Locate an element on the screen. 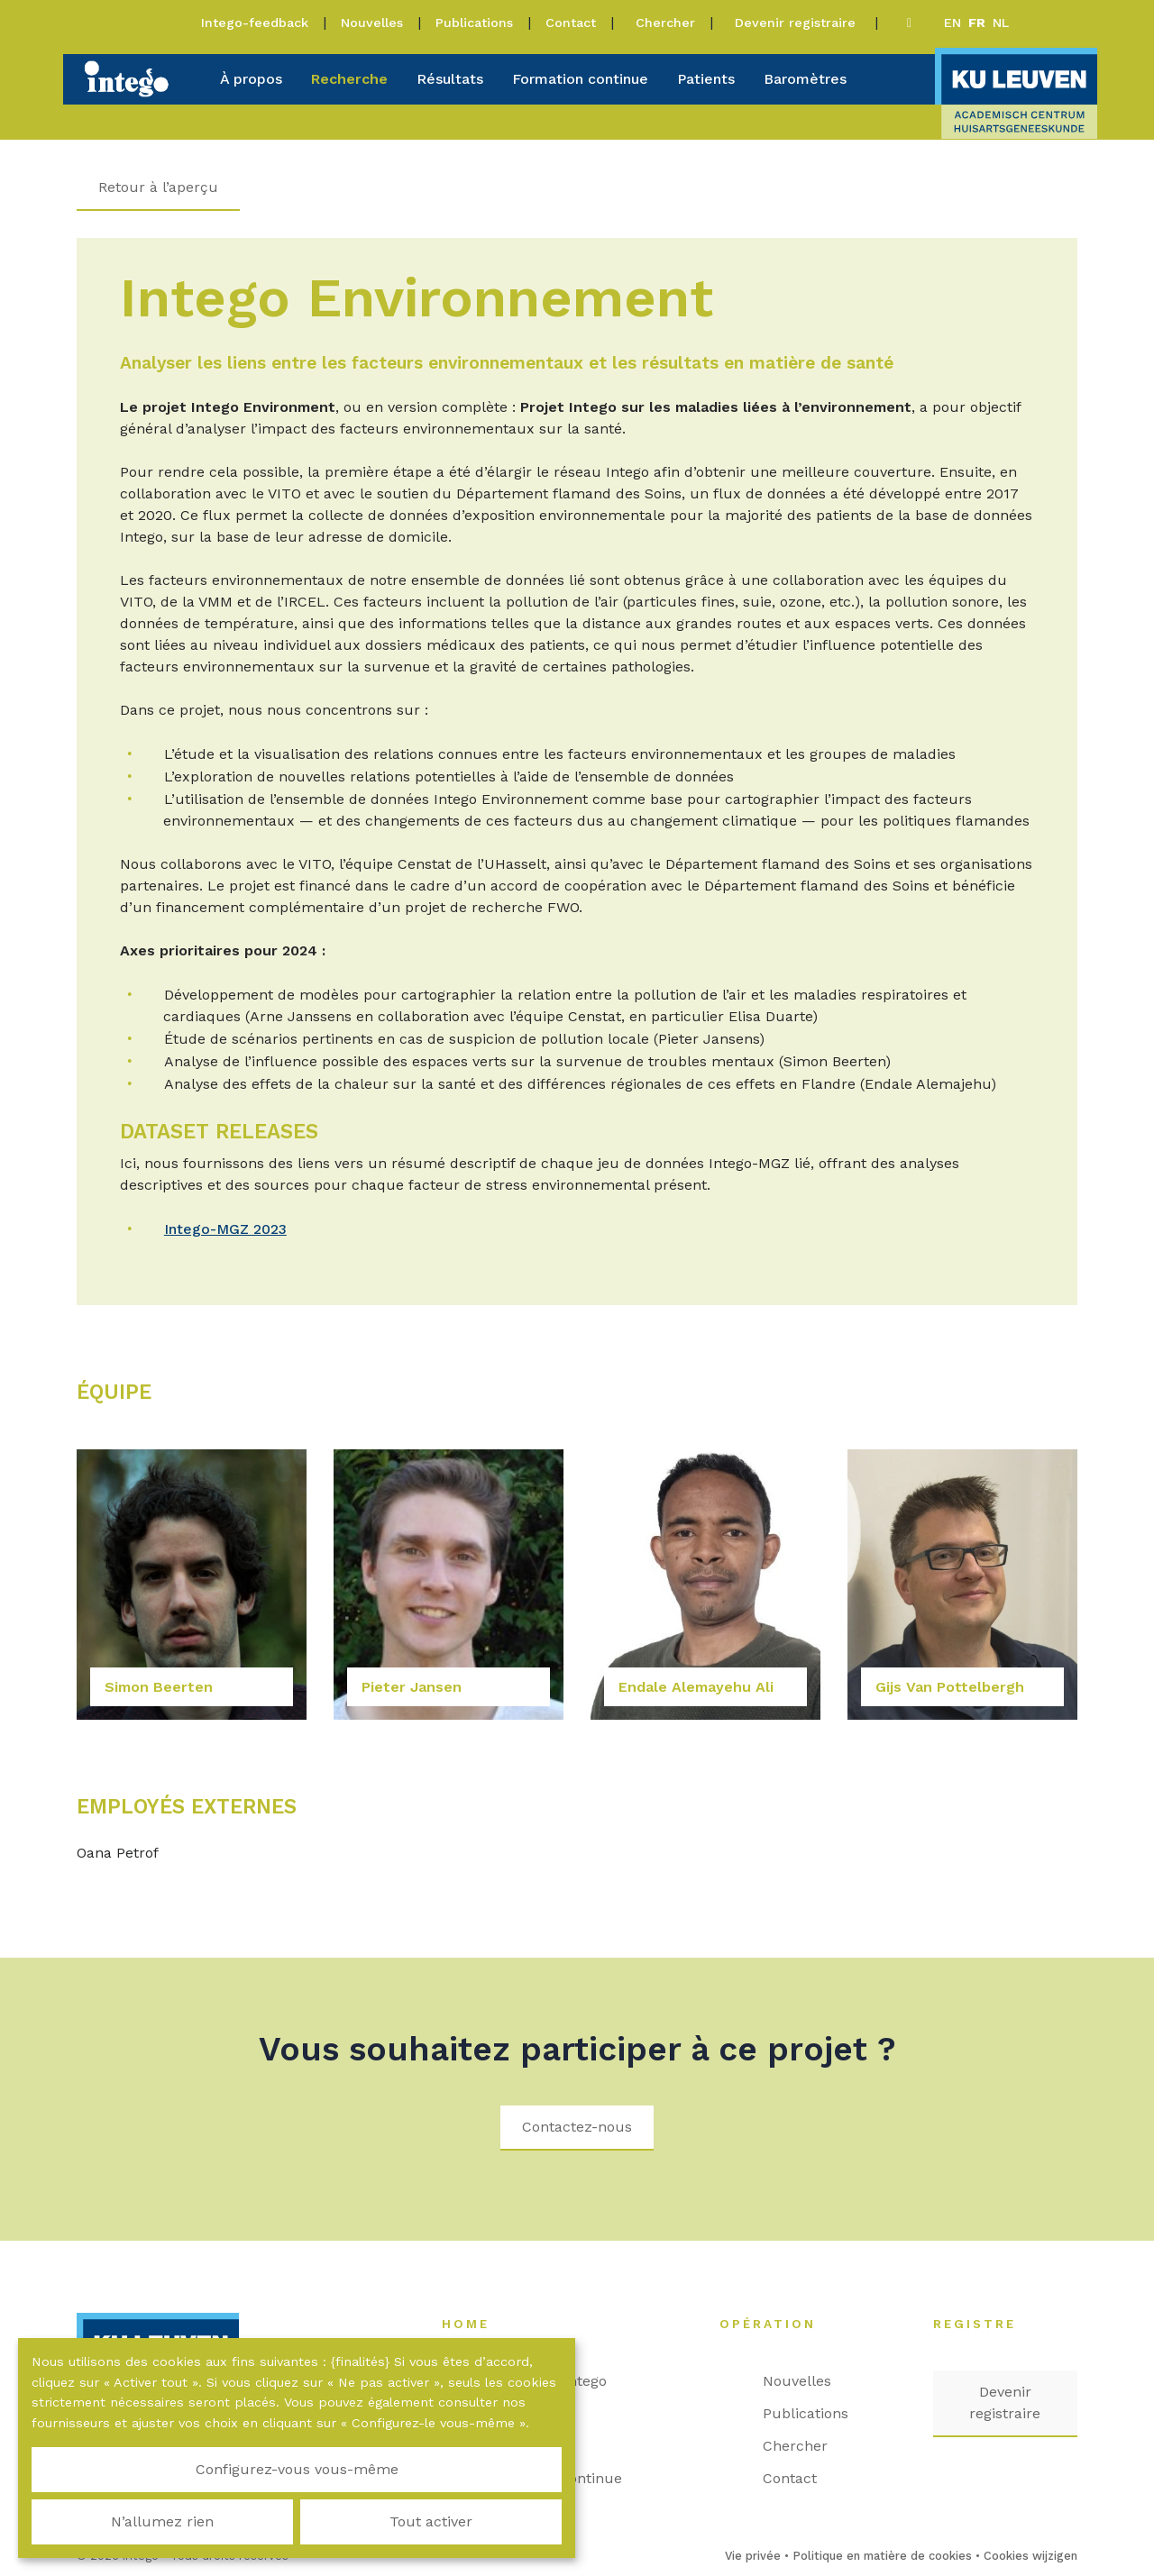  Politique en matière de cookies is located at coordinates (882, 2555).